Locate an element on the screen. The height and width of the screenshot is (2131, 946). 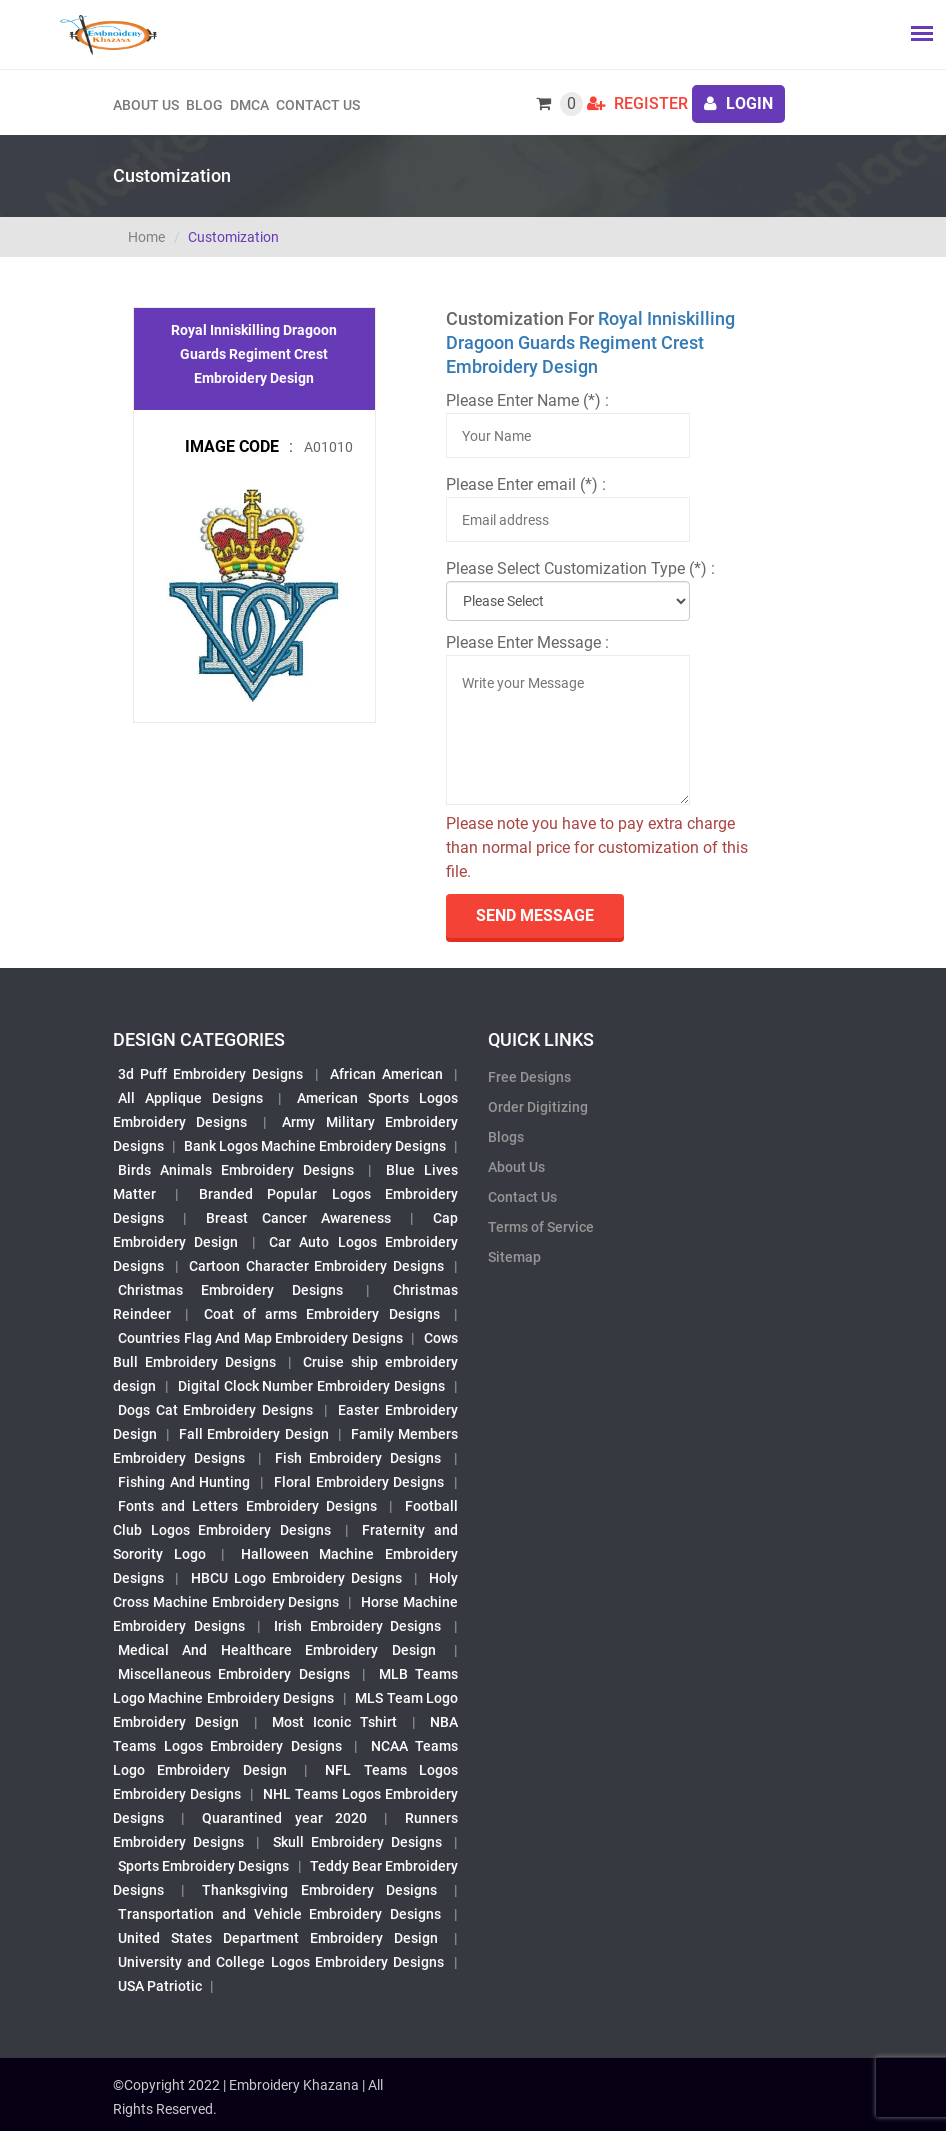
Fishing And Hunting is located at coordinates (184, 1482).